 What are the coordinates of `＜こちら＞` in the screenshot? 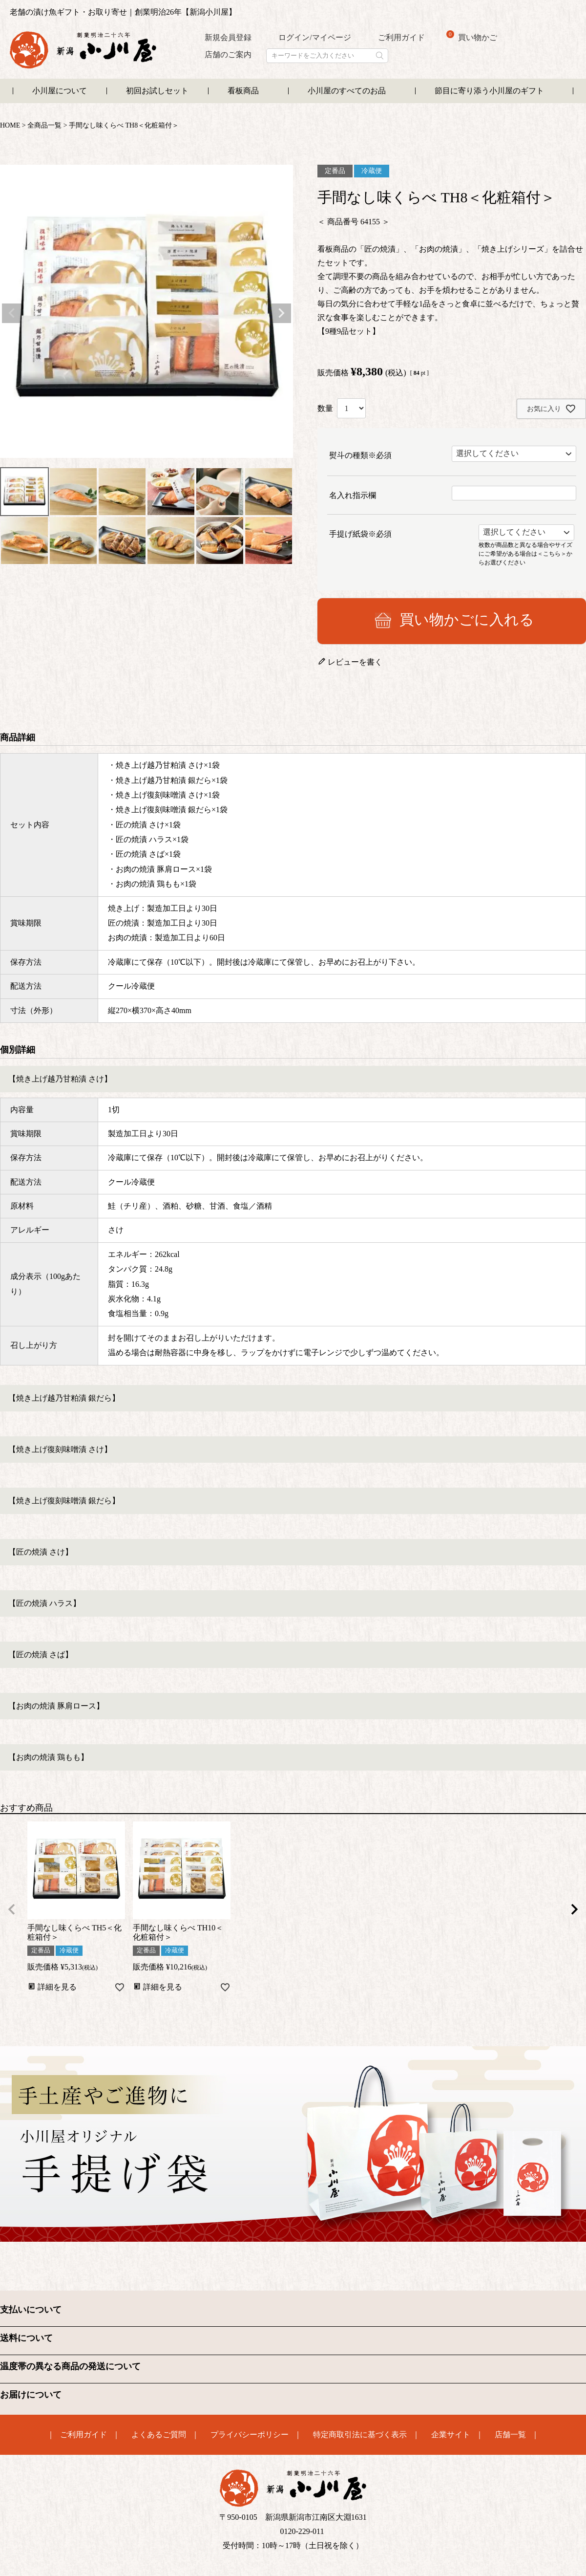 It's located at (551, 553).